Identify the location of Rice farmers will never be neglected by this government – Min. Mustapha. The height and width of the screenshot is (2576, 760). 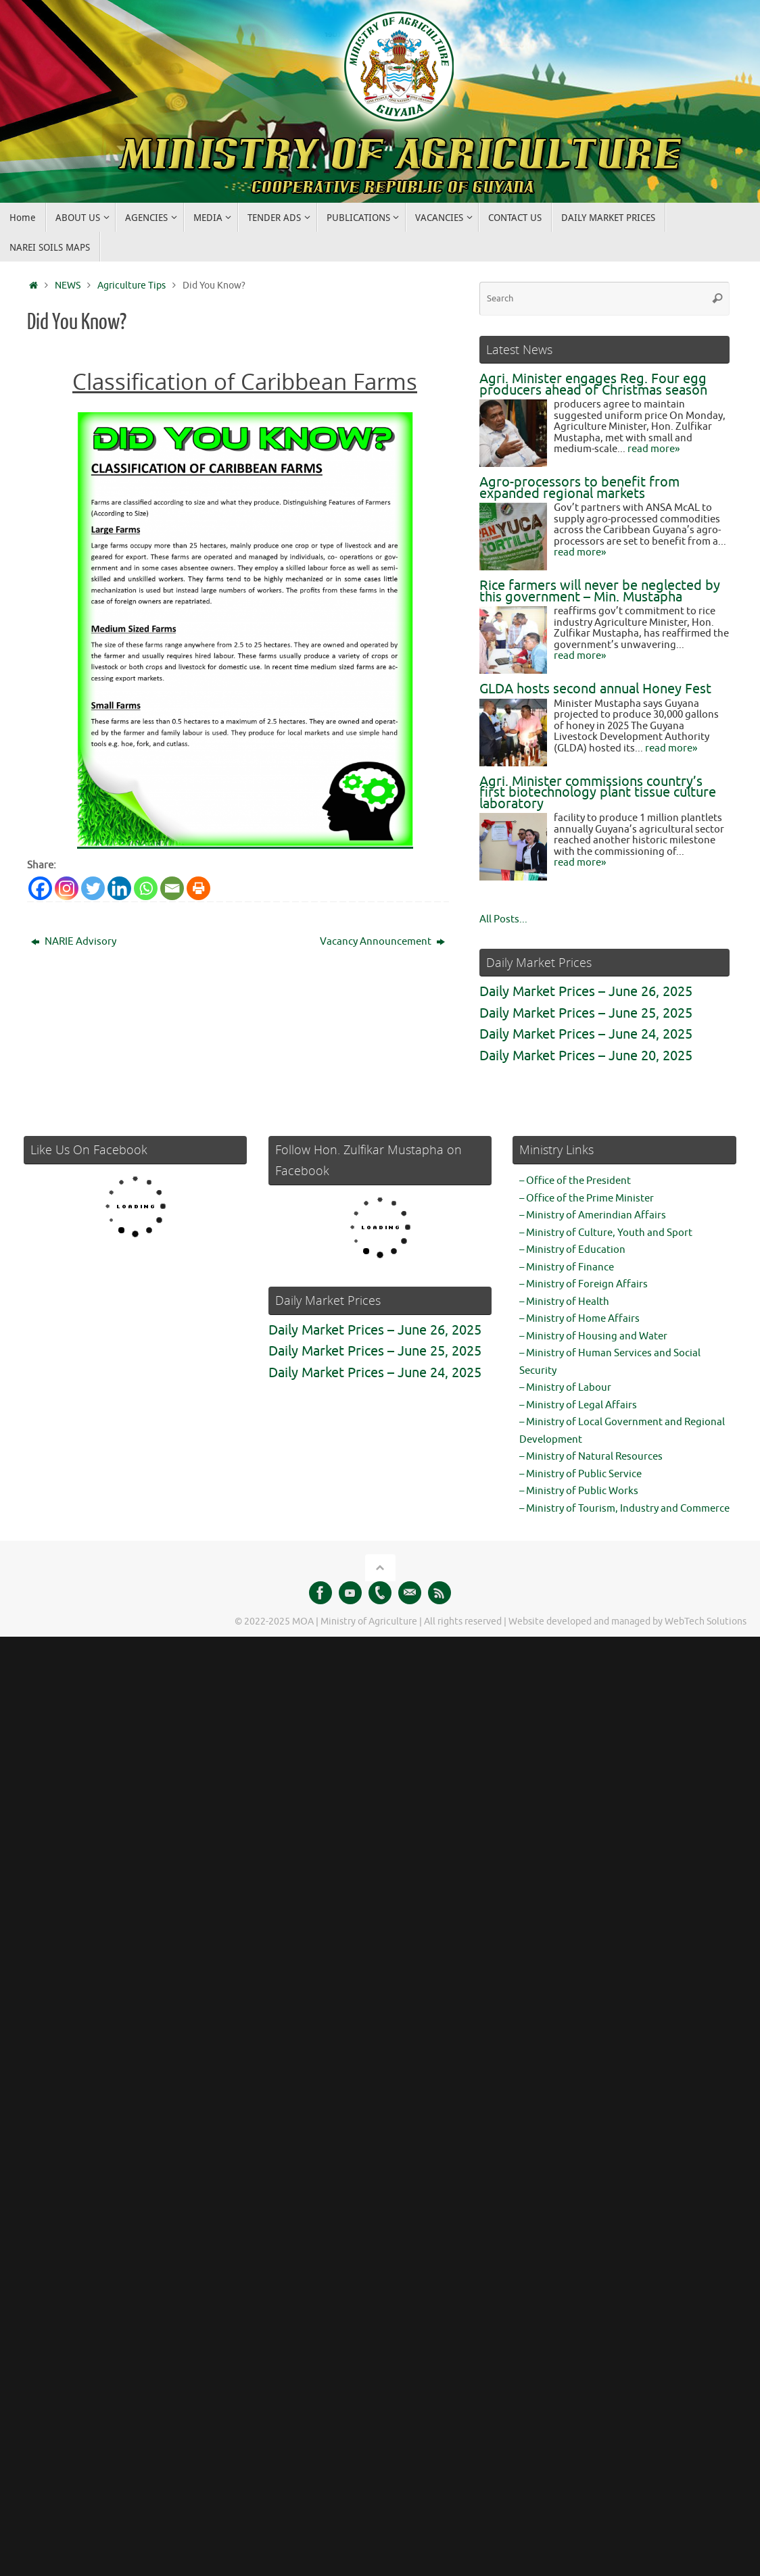
(599, 591).